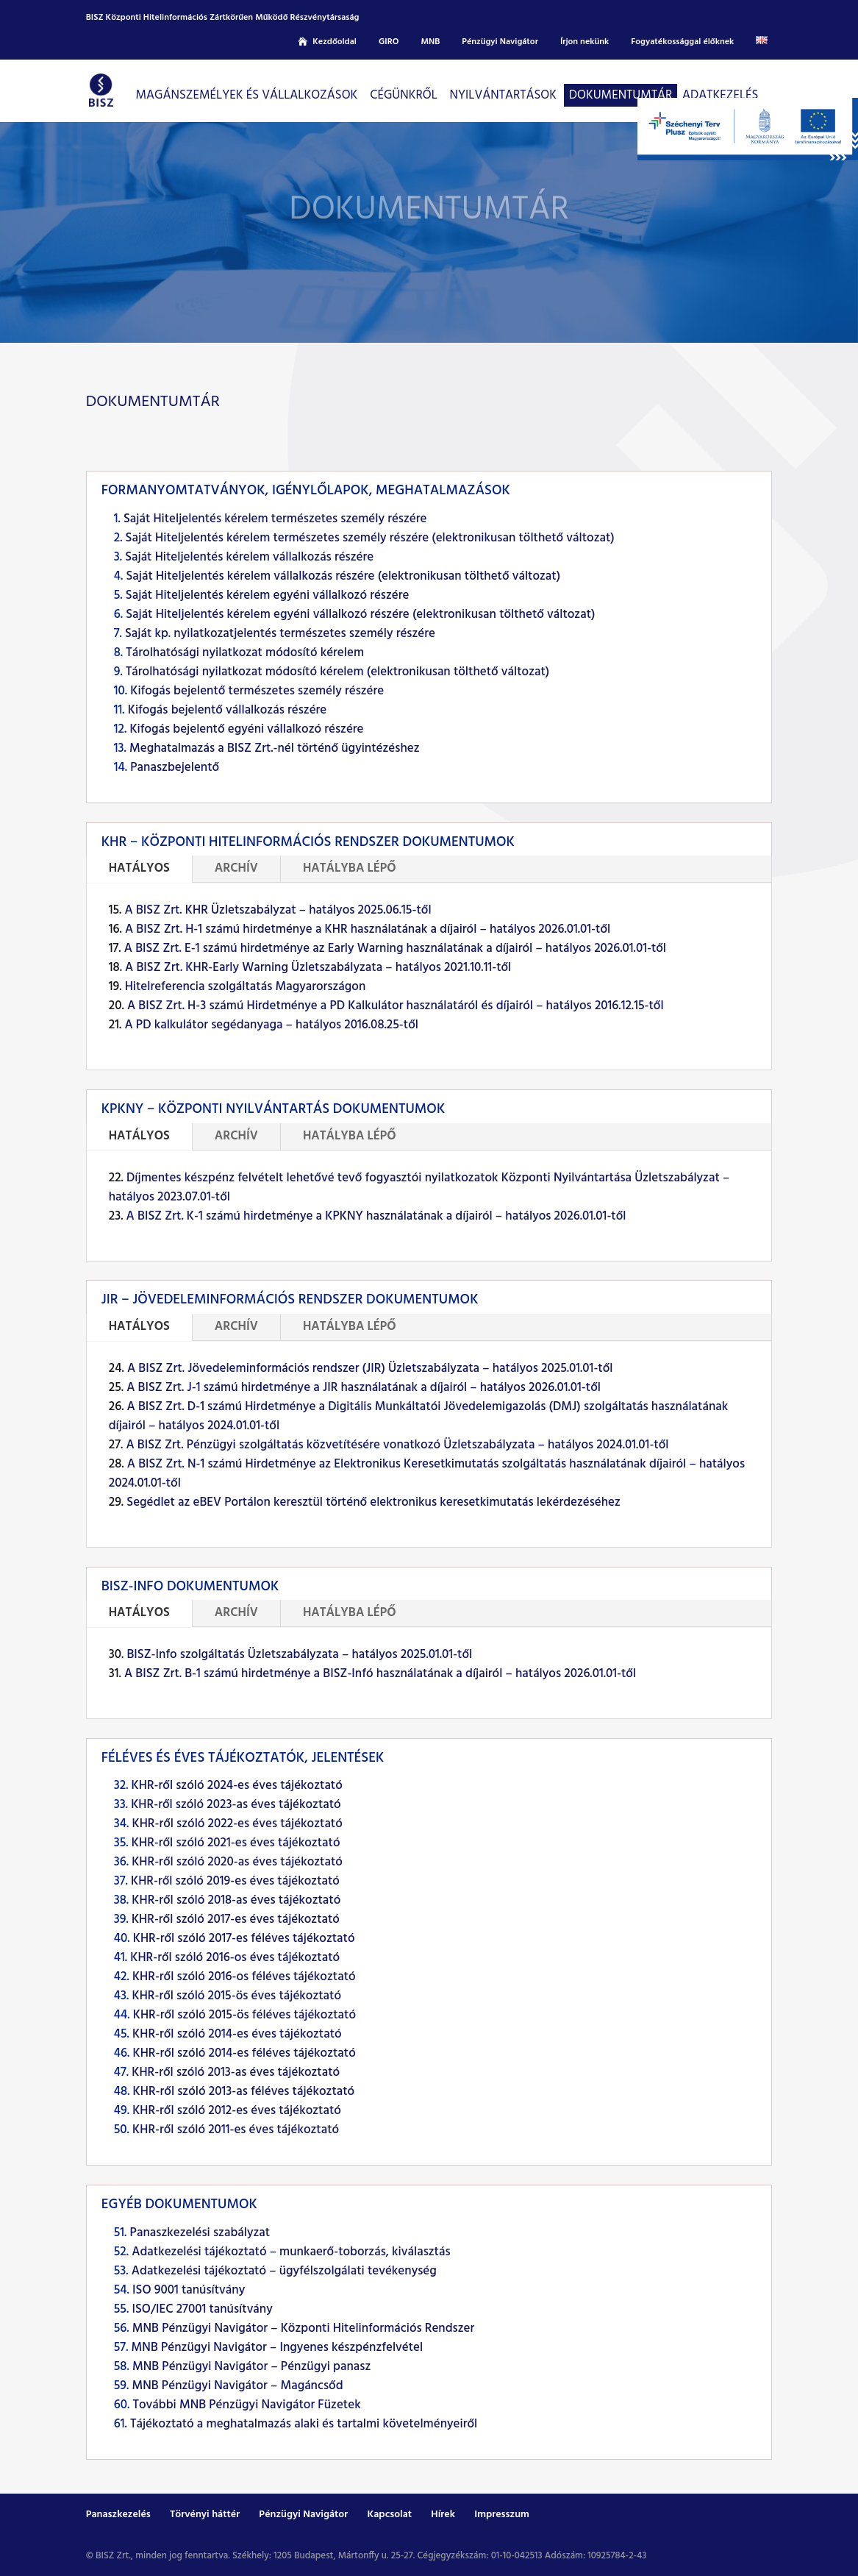 Image resolution: width=858 pixels, height=2576 pixels. What do you see at coordinates (236, 1919) in the screenshot?
I see `KHR-ről szóló 2017-es éves tájékoztató` at bounding box center [236, 1919].